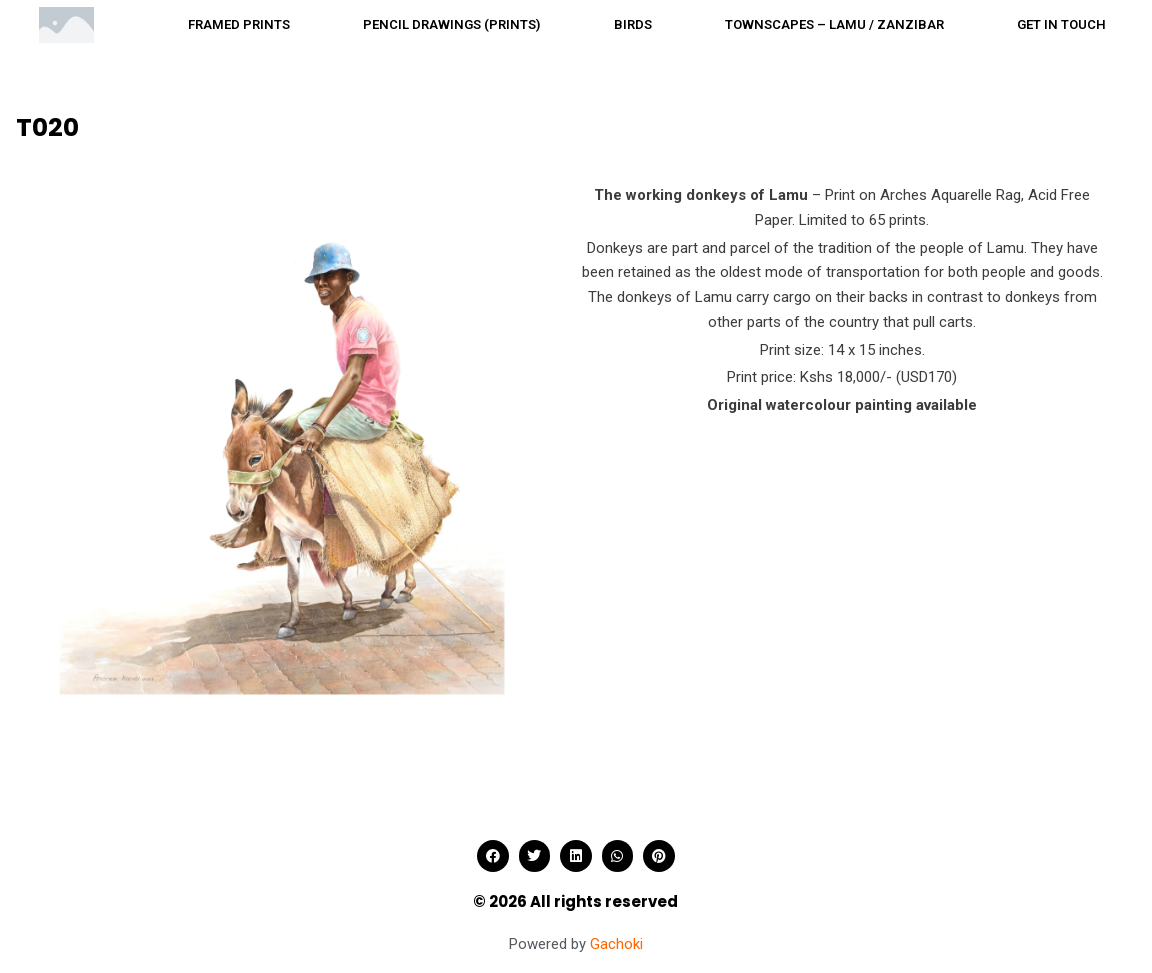 The width and height of the screenshot is (1152, 973). Describe the element at coordinates (633, 24) in the screenshot. I see `Birds` at that location.